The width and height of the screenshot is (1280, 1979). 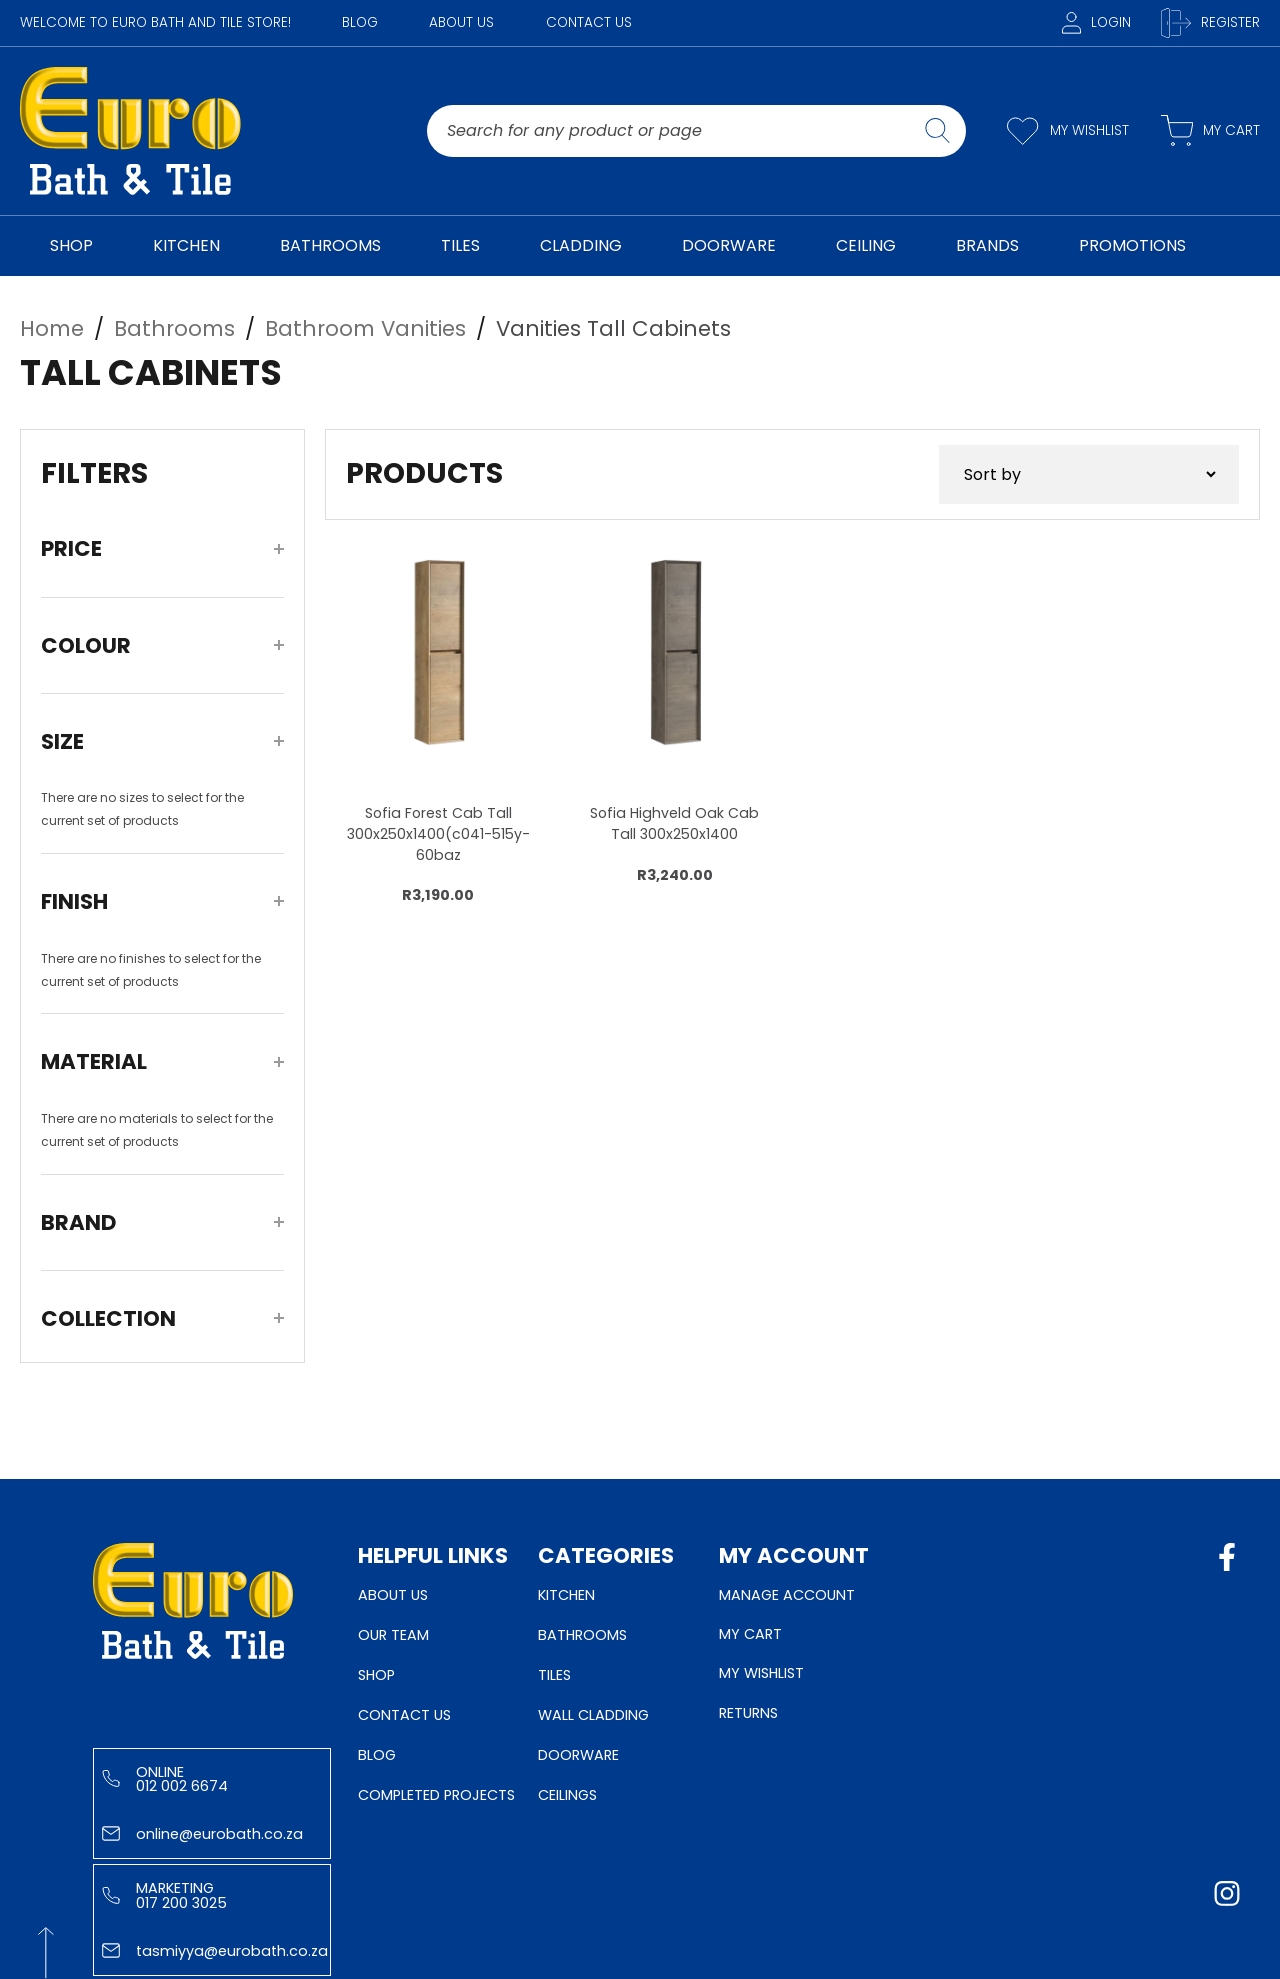 What do you see at coordinates (554, 1675) in the screenshot?
I see `Tiles` at bounding box center [554, 1675].